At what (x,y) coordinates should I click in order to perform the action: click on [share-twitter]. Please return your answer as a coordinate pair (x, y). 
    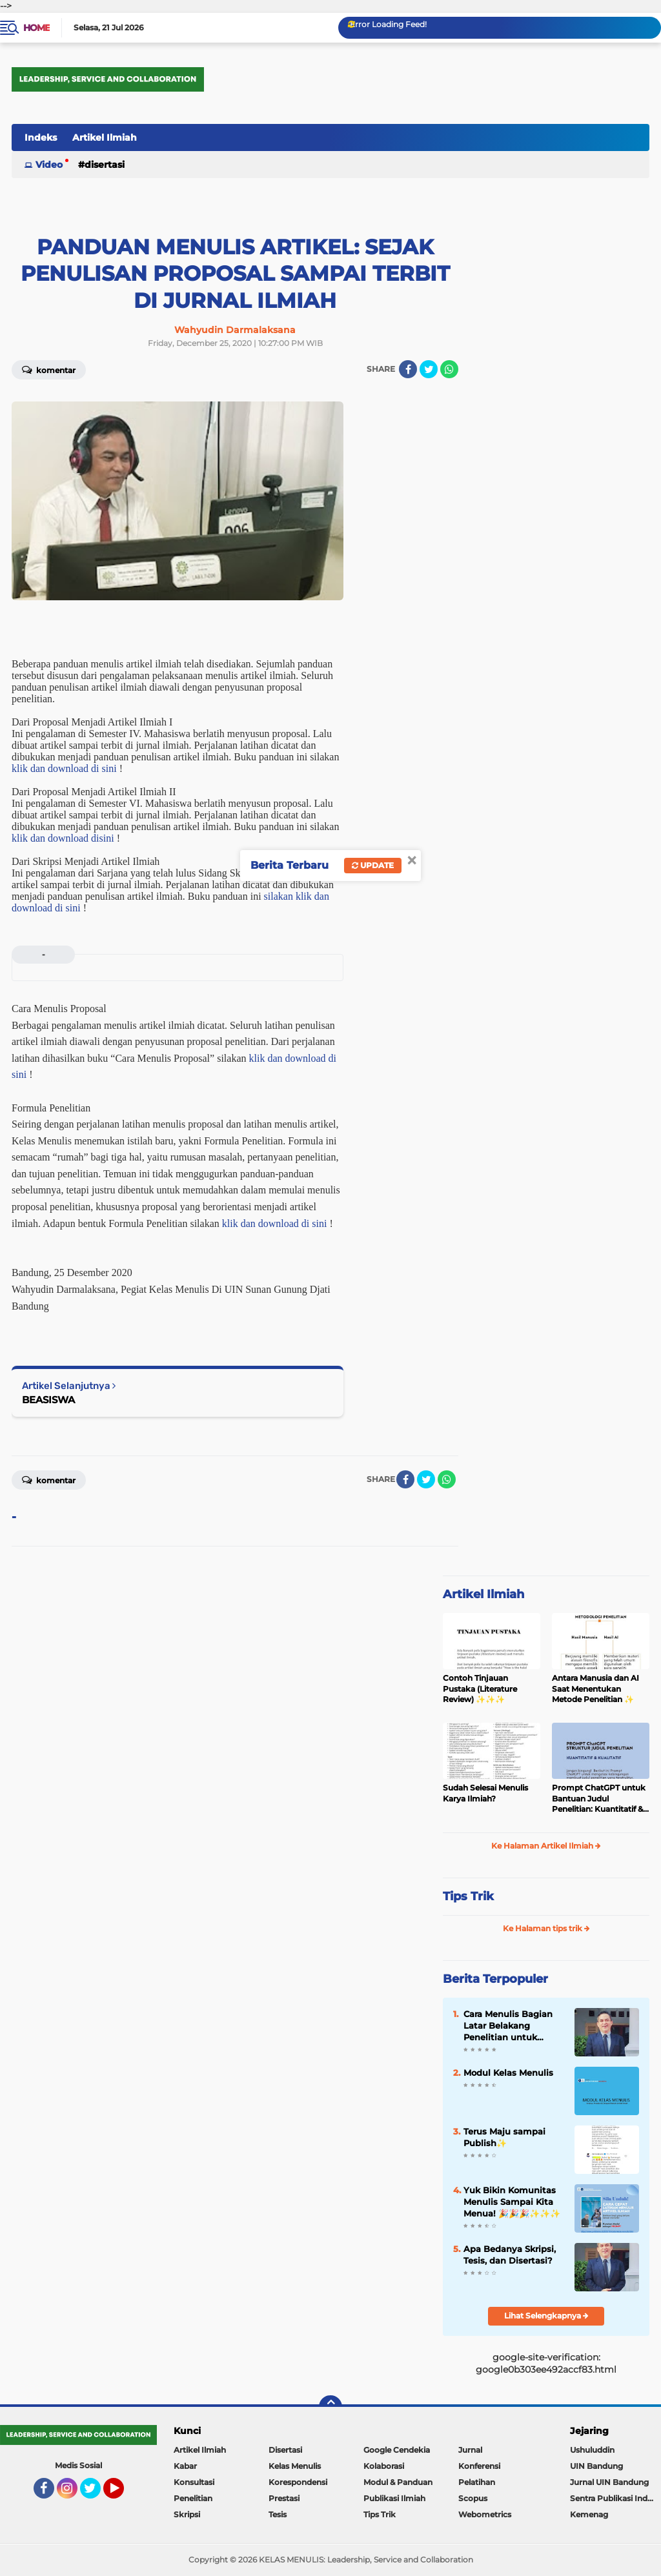
    Looking at the image, I should click on (429, 369).